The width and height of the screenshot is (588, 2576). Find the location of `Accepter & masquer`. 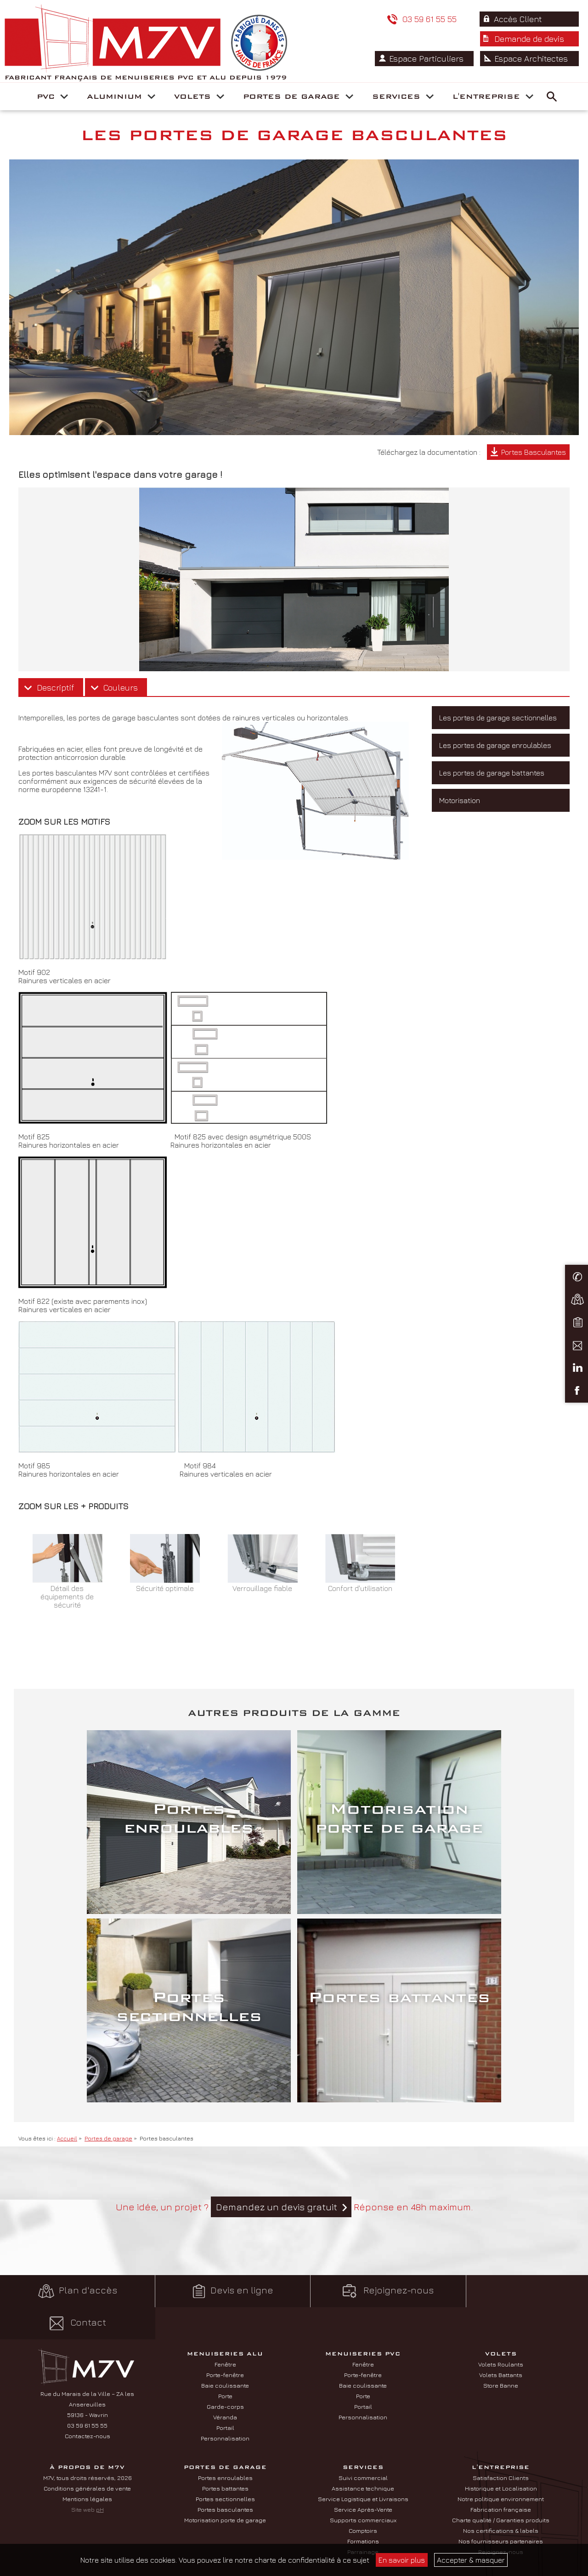

Accepter & masquer is located at coordinates (471, 2560).